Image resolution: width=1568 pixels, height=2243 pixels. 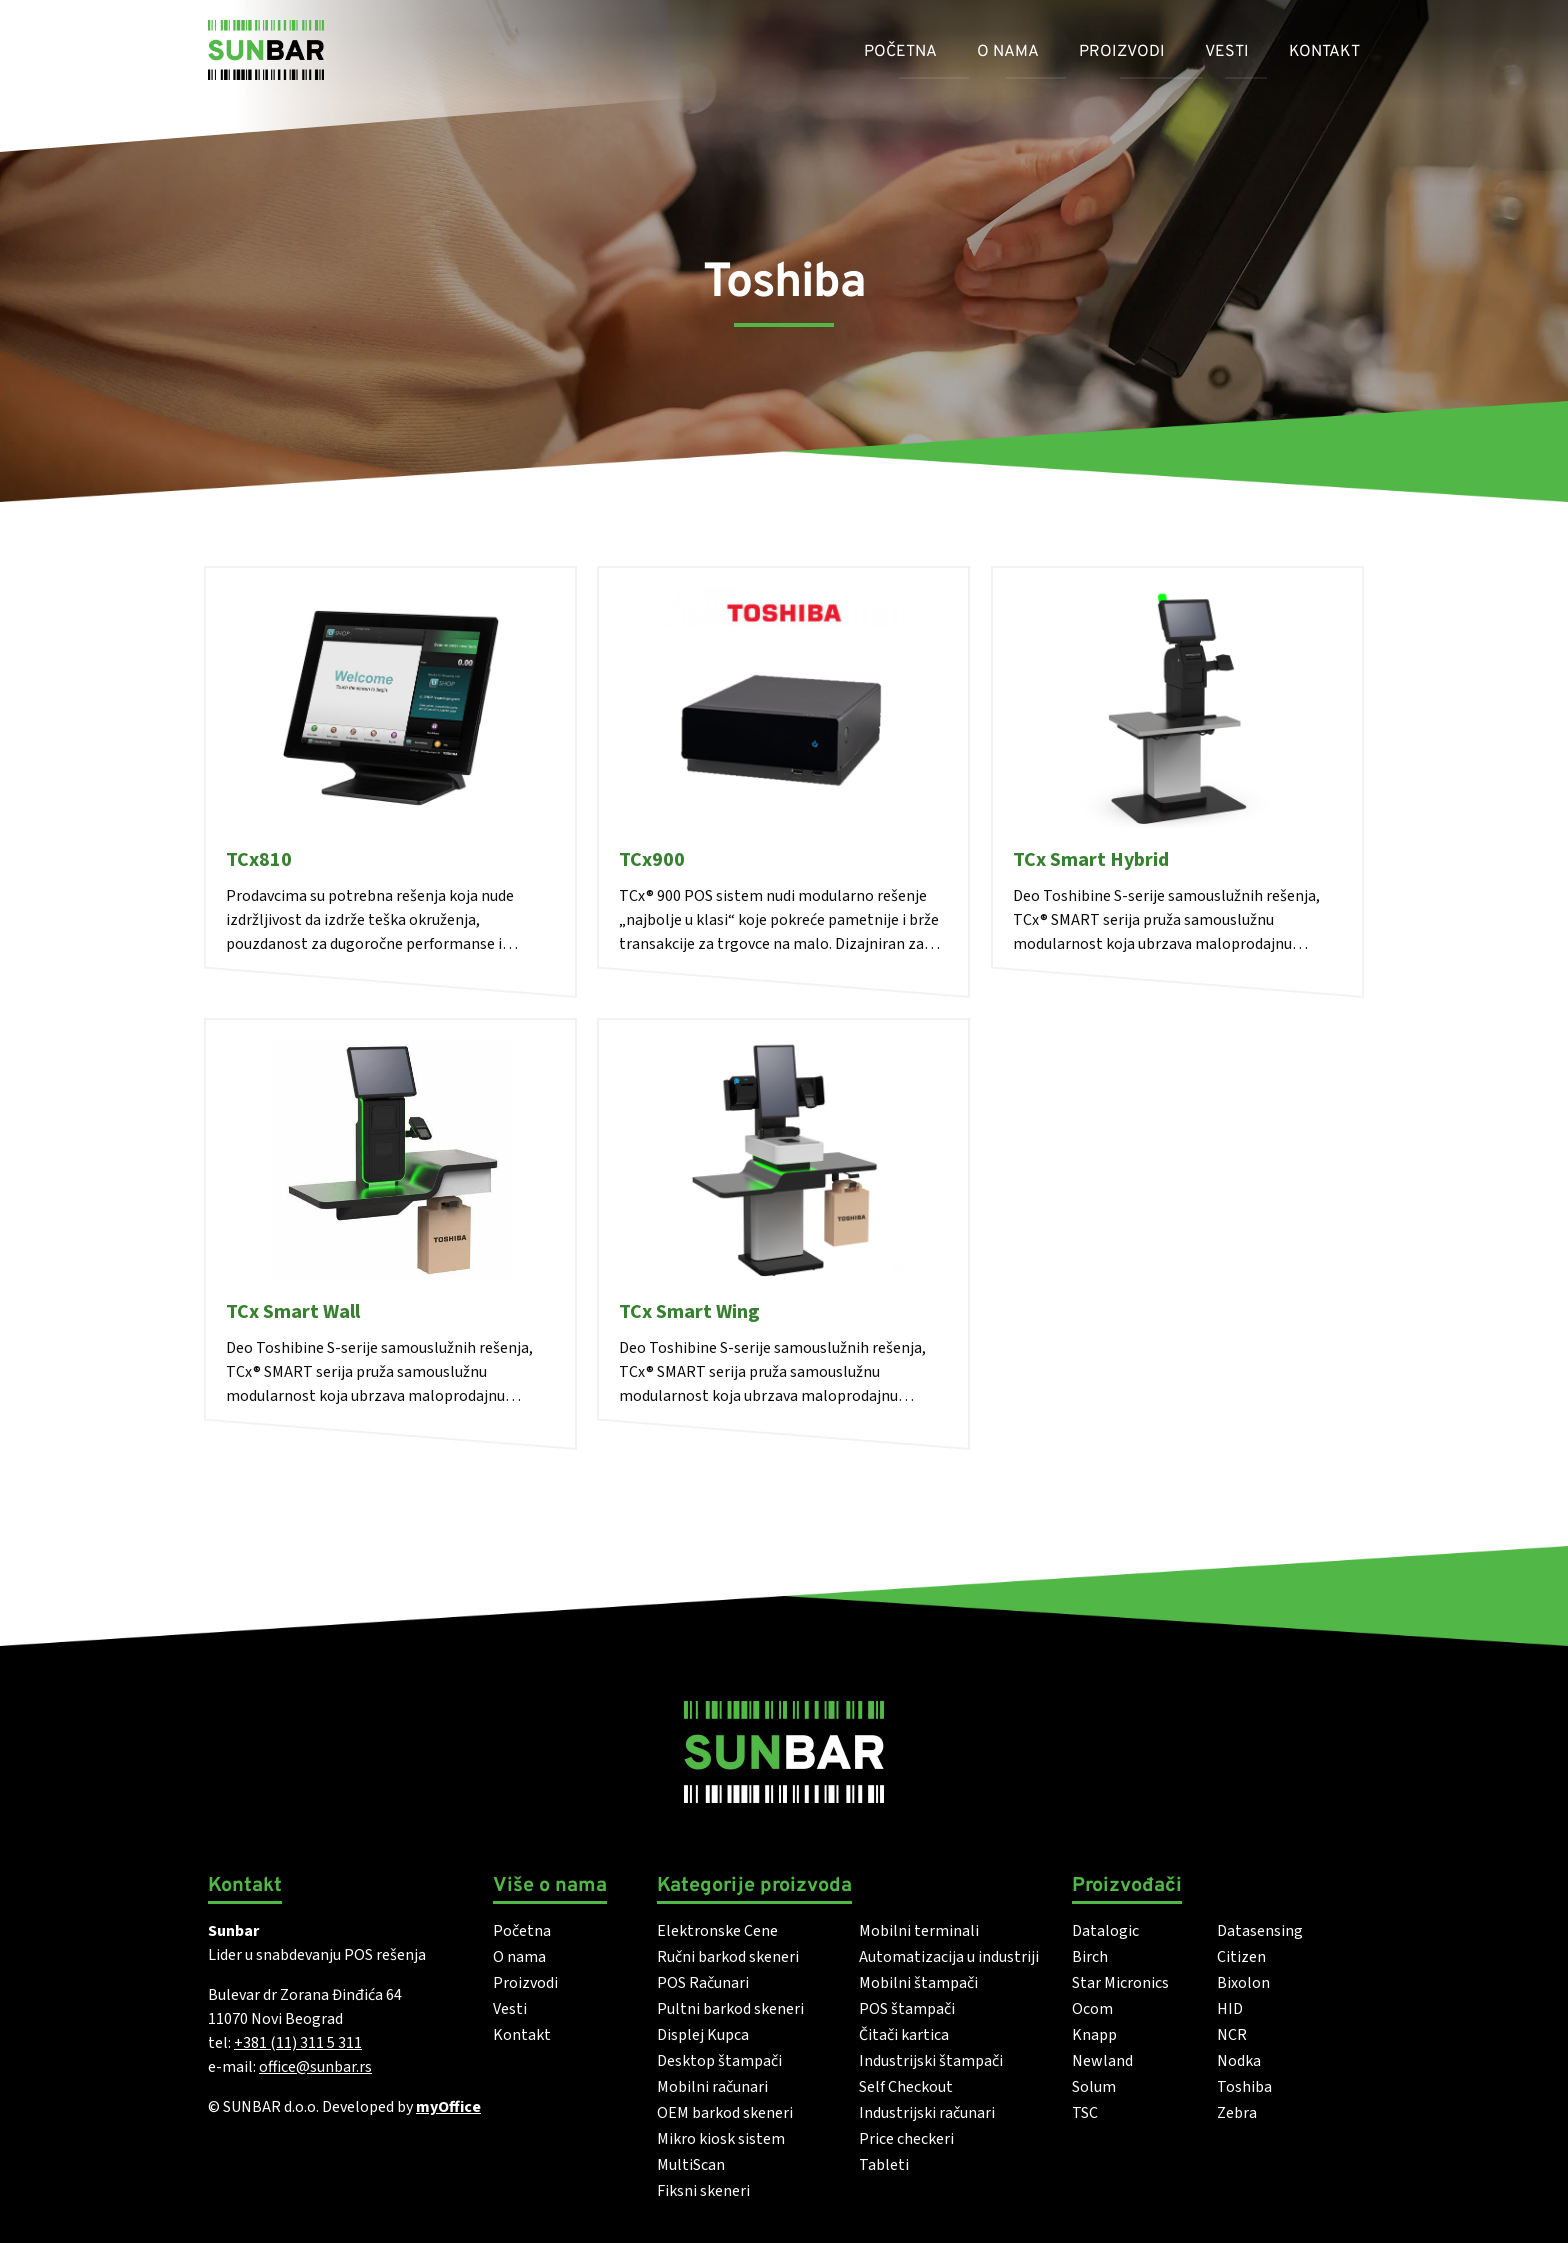 What do you see at coordinates (703, 2035) in the screenshot?
I see `Displej Kupca` at bounding box center [703, 2035].